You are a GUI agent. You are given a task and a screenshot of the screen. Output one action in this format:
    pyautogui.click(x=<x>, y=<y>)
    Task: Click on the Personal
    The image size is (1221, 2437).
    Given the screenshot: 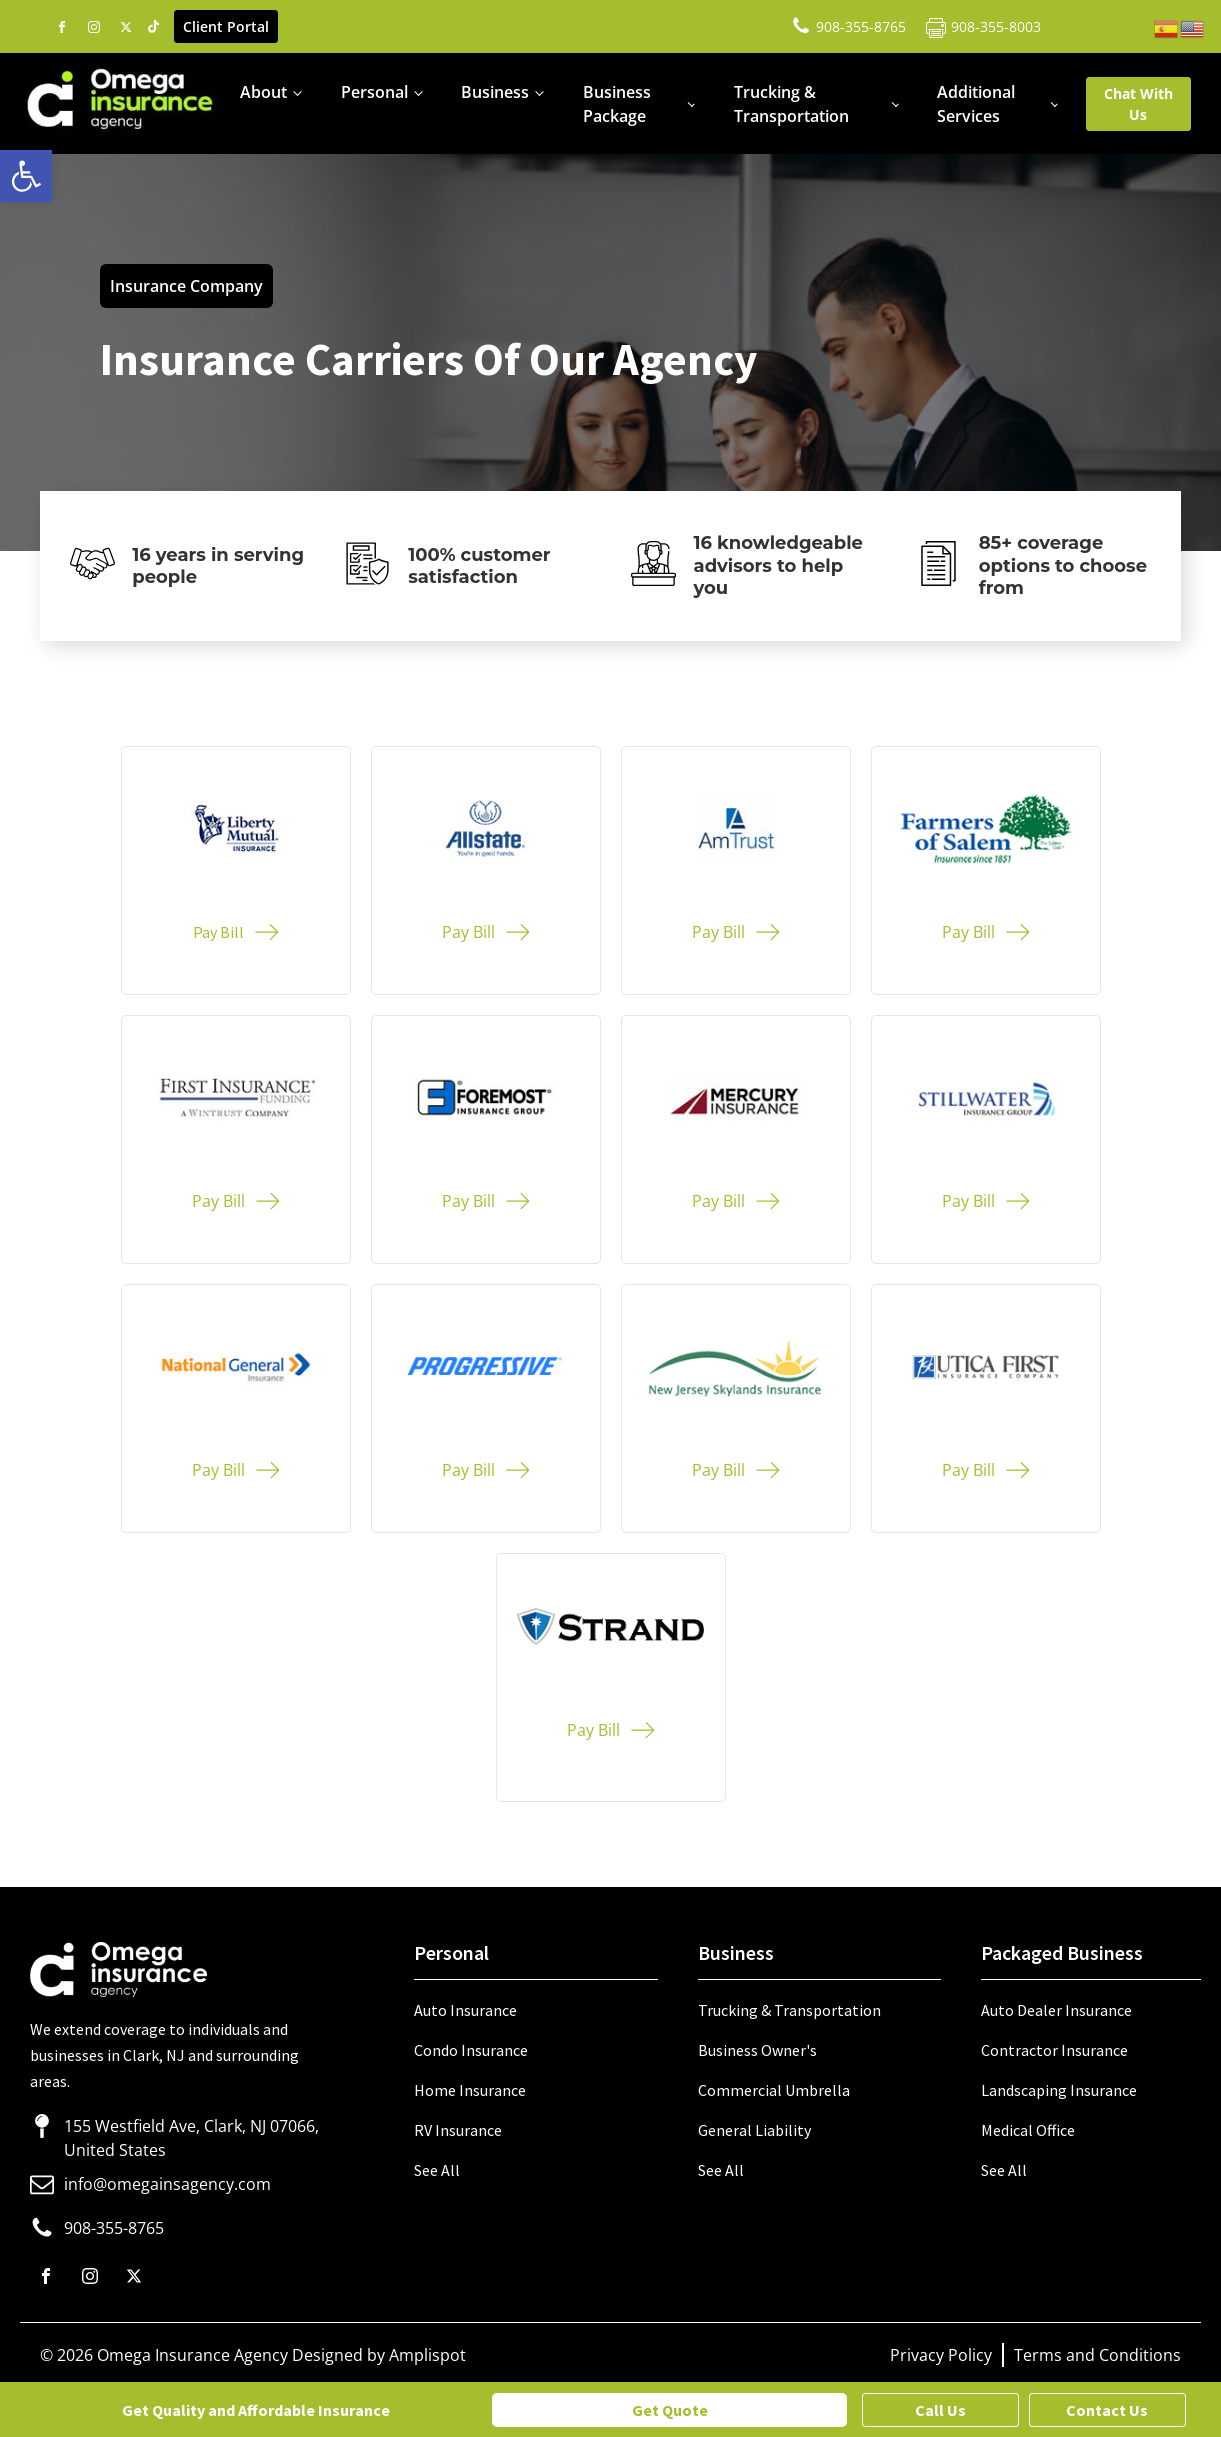 What is the action you would take?
    pyautogui.click(x=374, y=92)
    